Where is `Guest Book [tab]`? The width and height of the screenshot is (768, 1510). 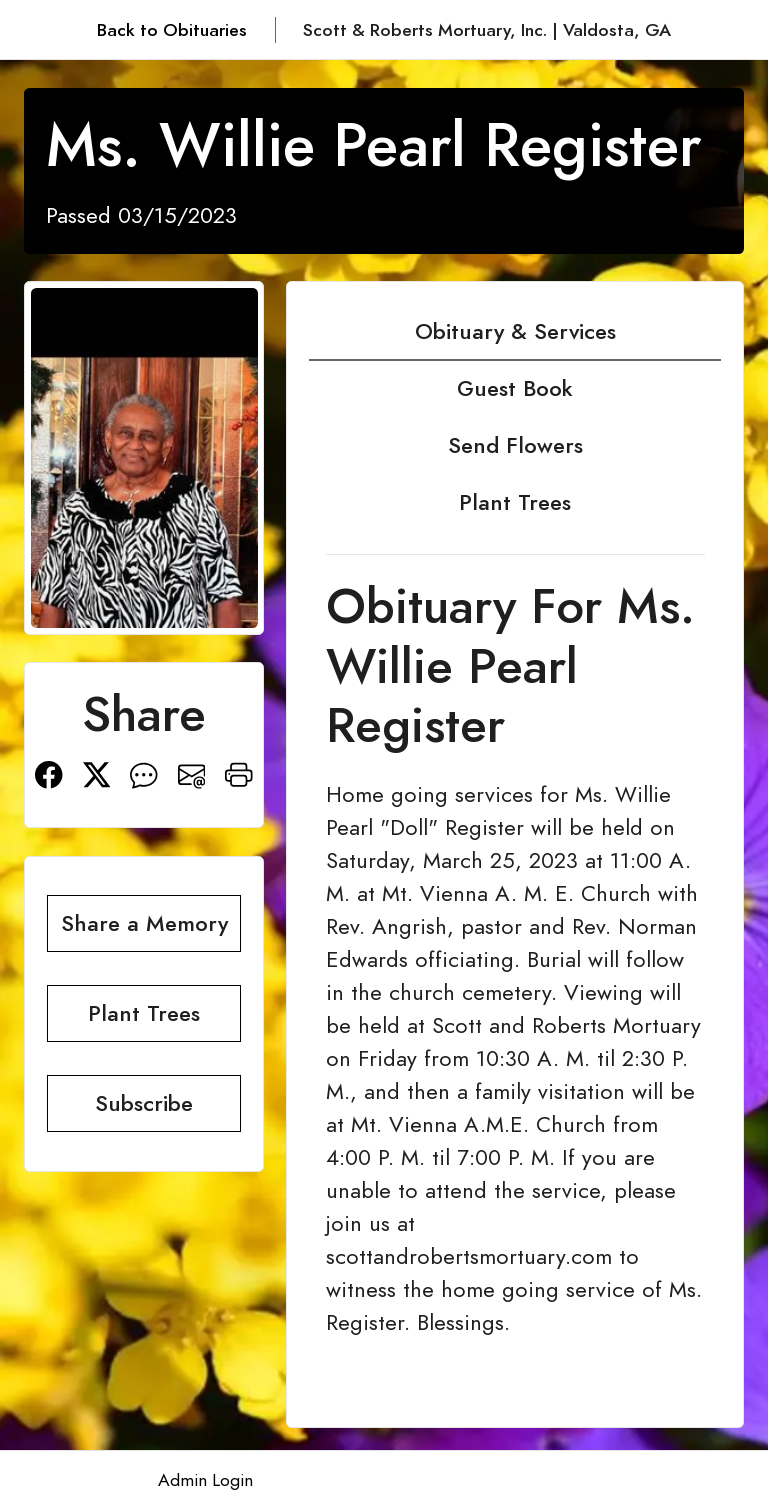
Guest Book [tab] is located at coordinates (515, 388).